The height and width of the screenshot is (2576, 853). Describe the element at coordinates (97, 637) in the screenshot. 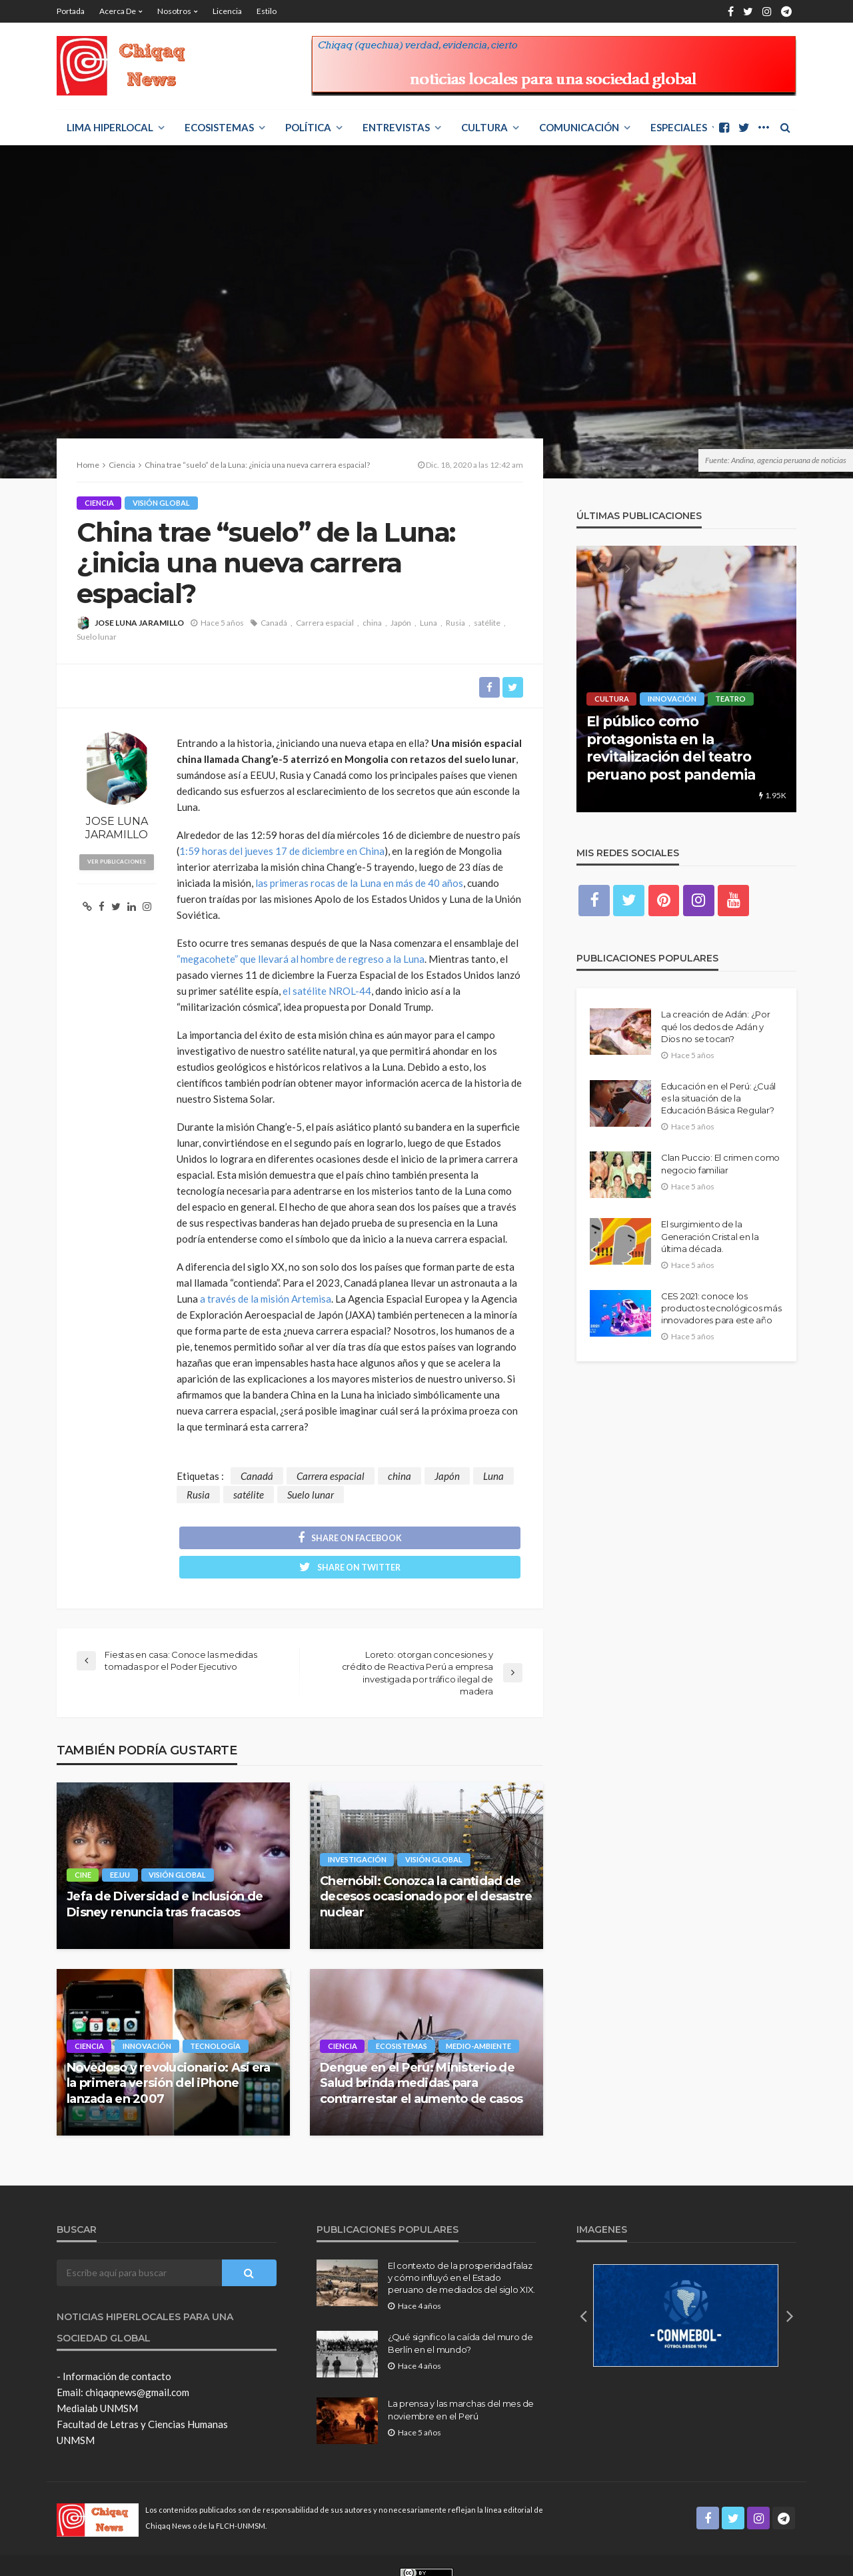

I see `Suelo lunar` at that location.